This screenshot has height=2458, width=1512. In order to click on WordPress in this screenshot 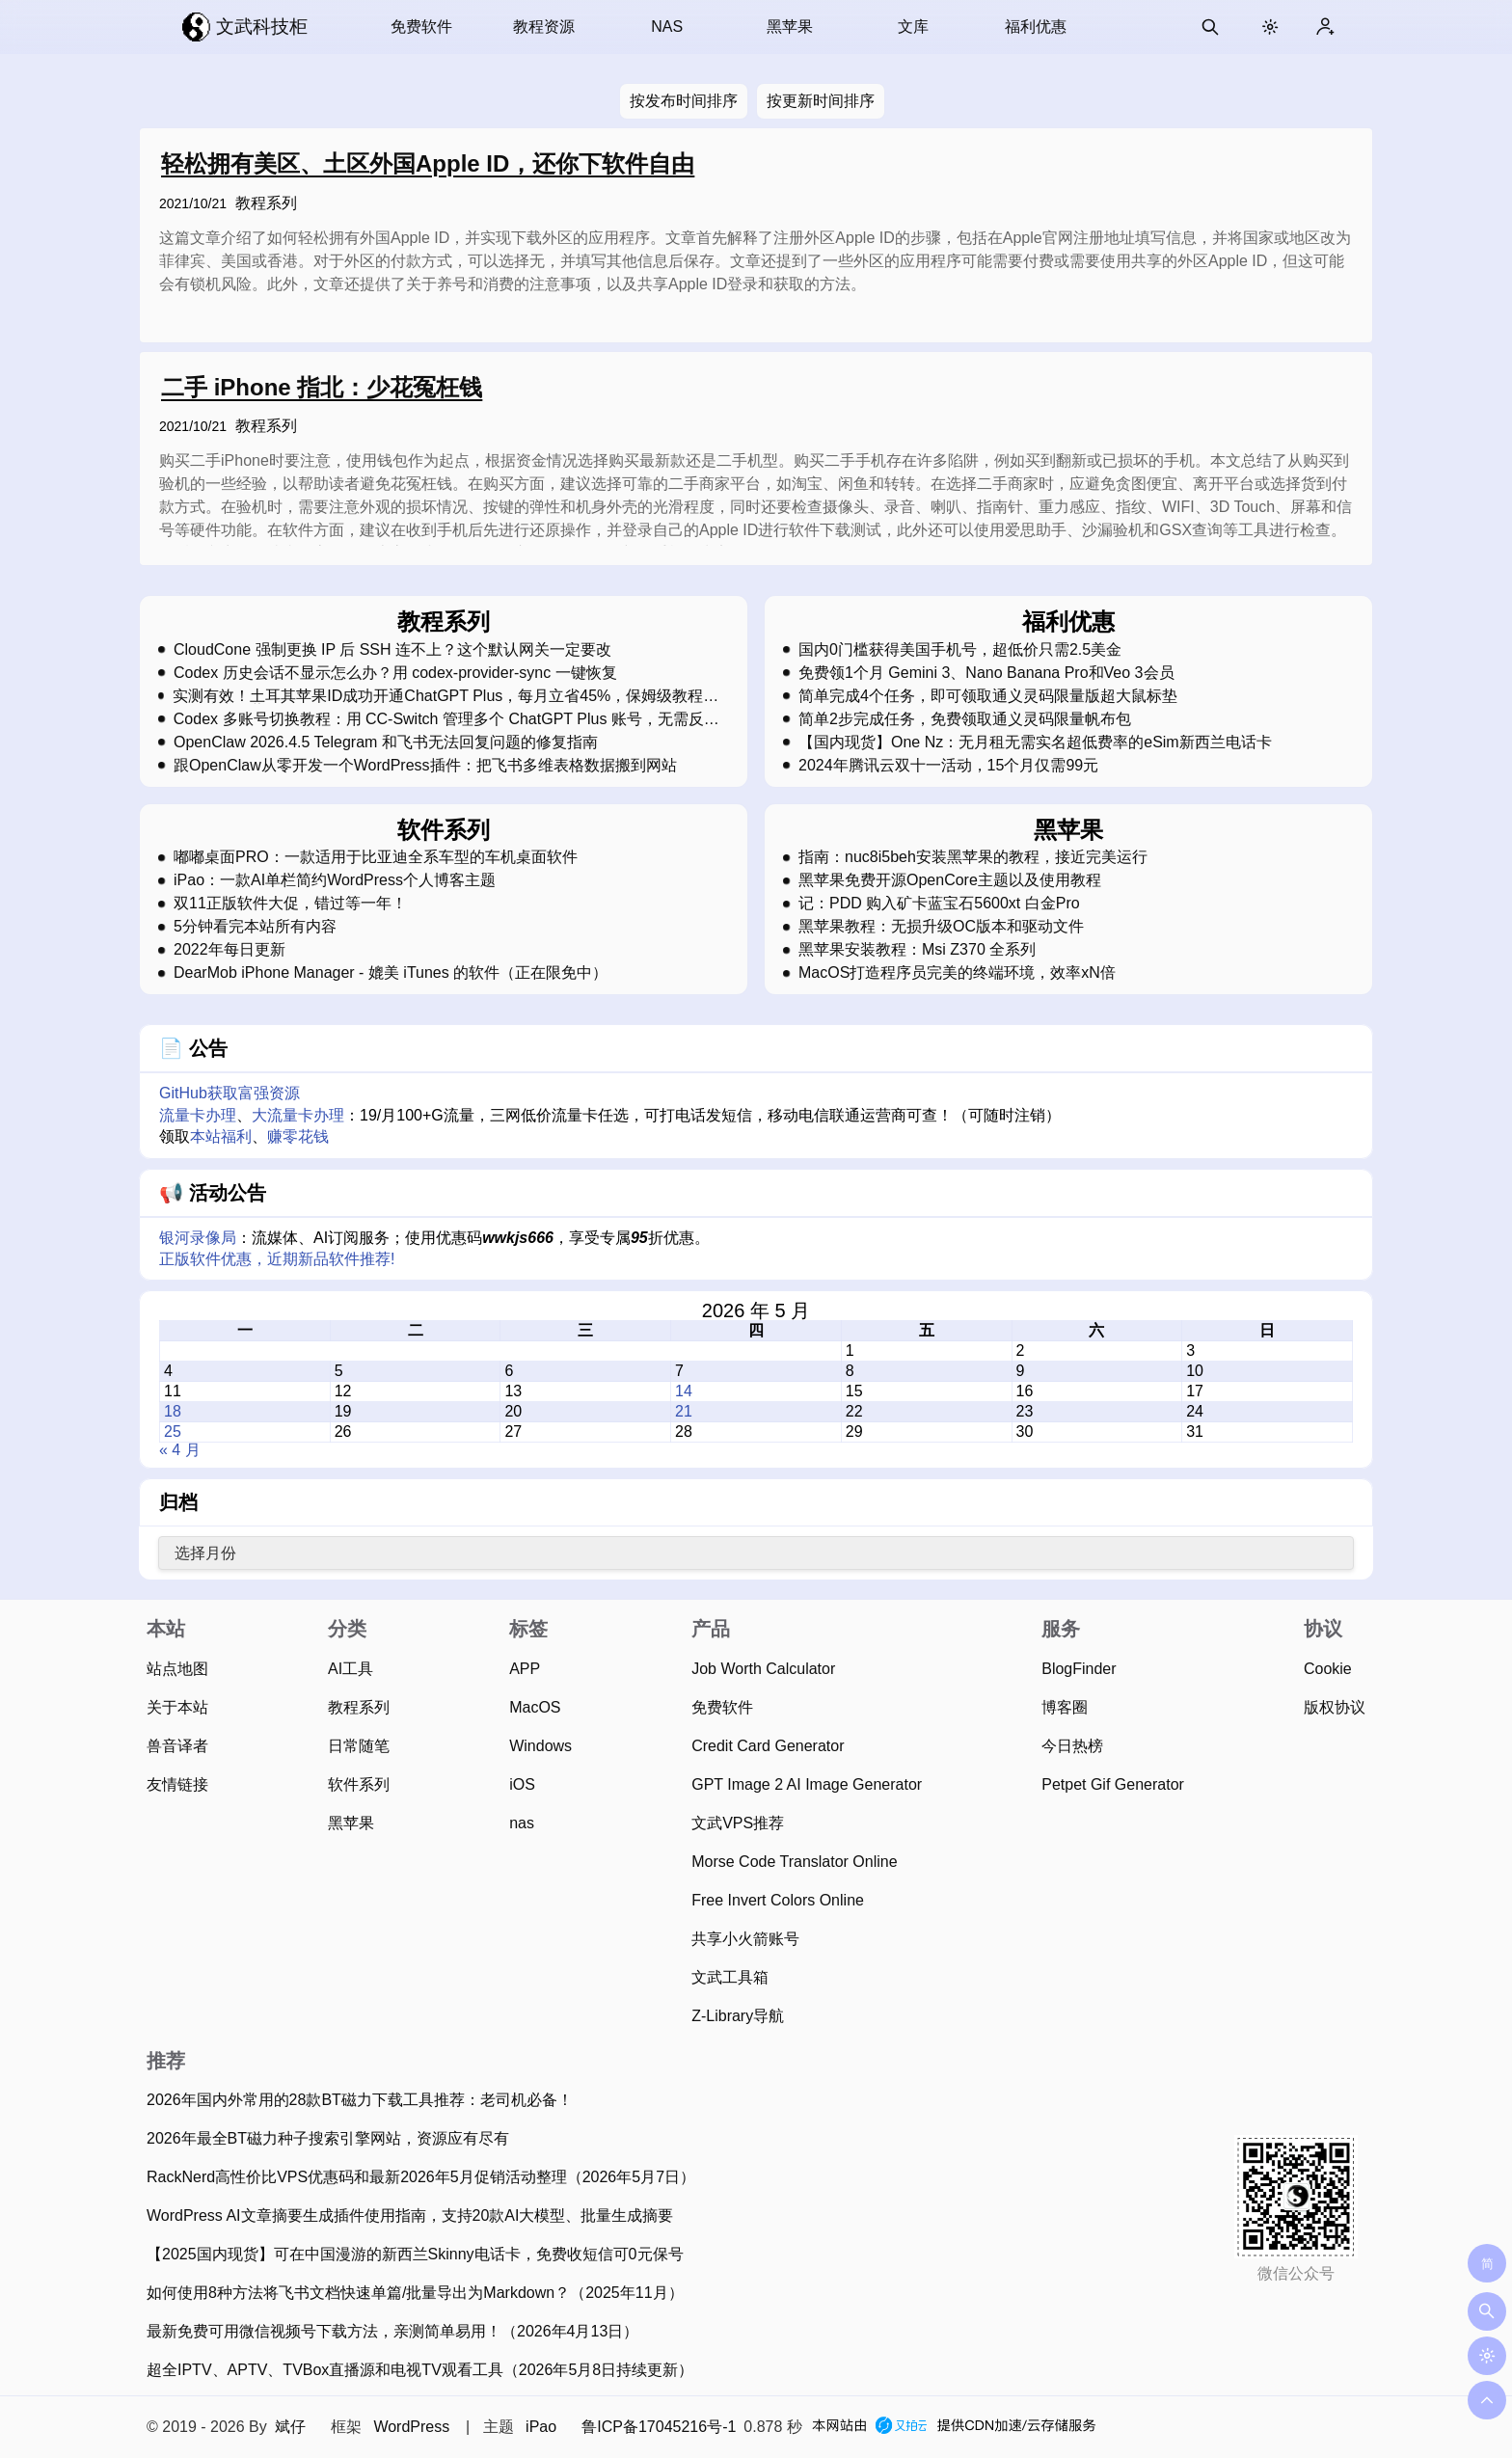, I will do `click(411, 2426)`.